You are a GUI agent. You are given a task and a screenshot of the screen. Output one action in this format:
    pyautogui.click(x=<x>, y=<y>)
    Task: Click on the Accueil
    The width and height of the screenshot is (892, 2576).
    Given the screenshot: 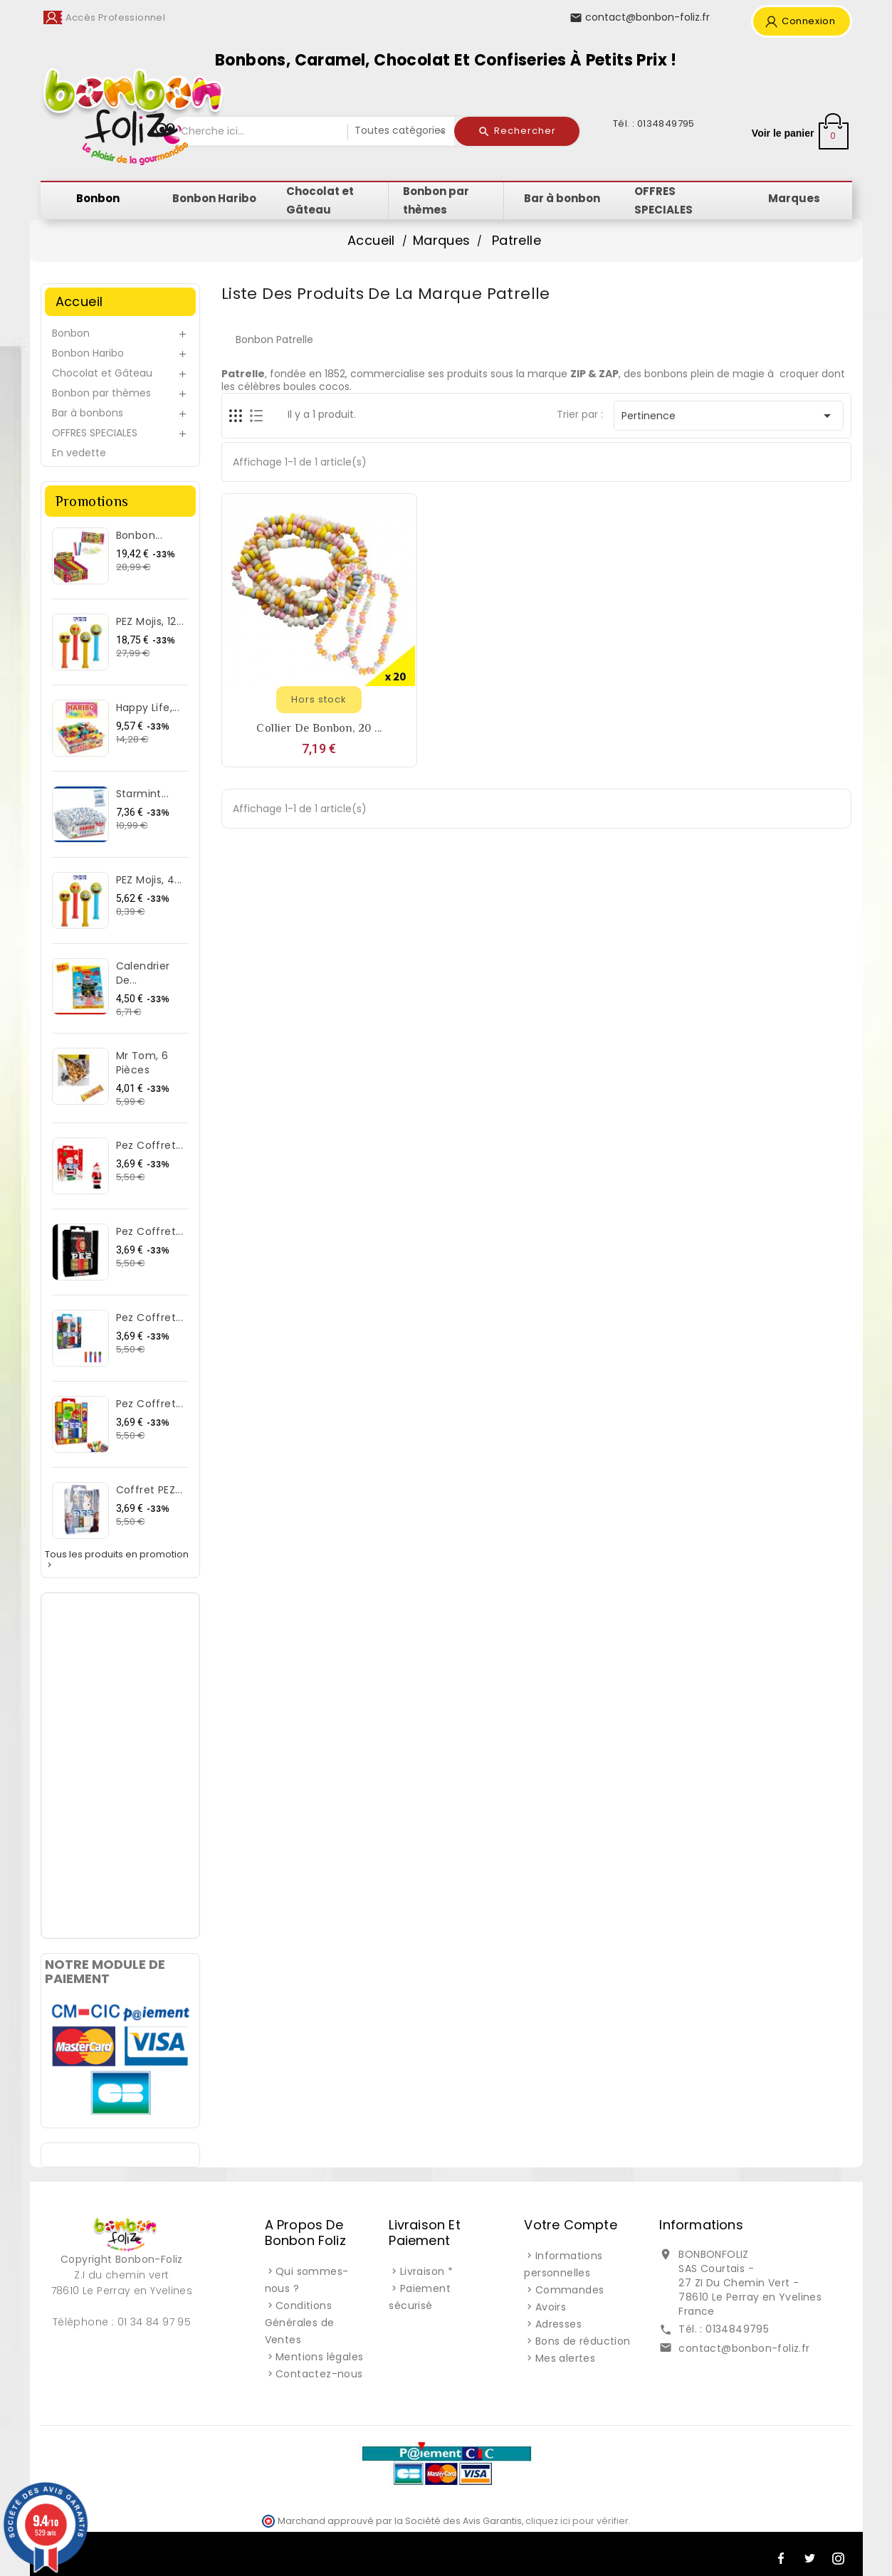 What is the action you would take?
    pyautogui.click(x=79, y=301)
    